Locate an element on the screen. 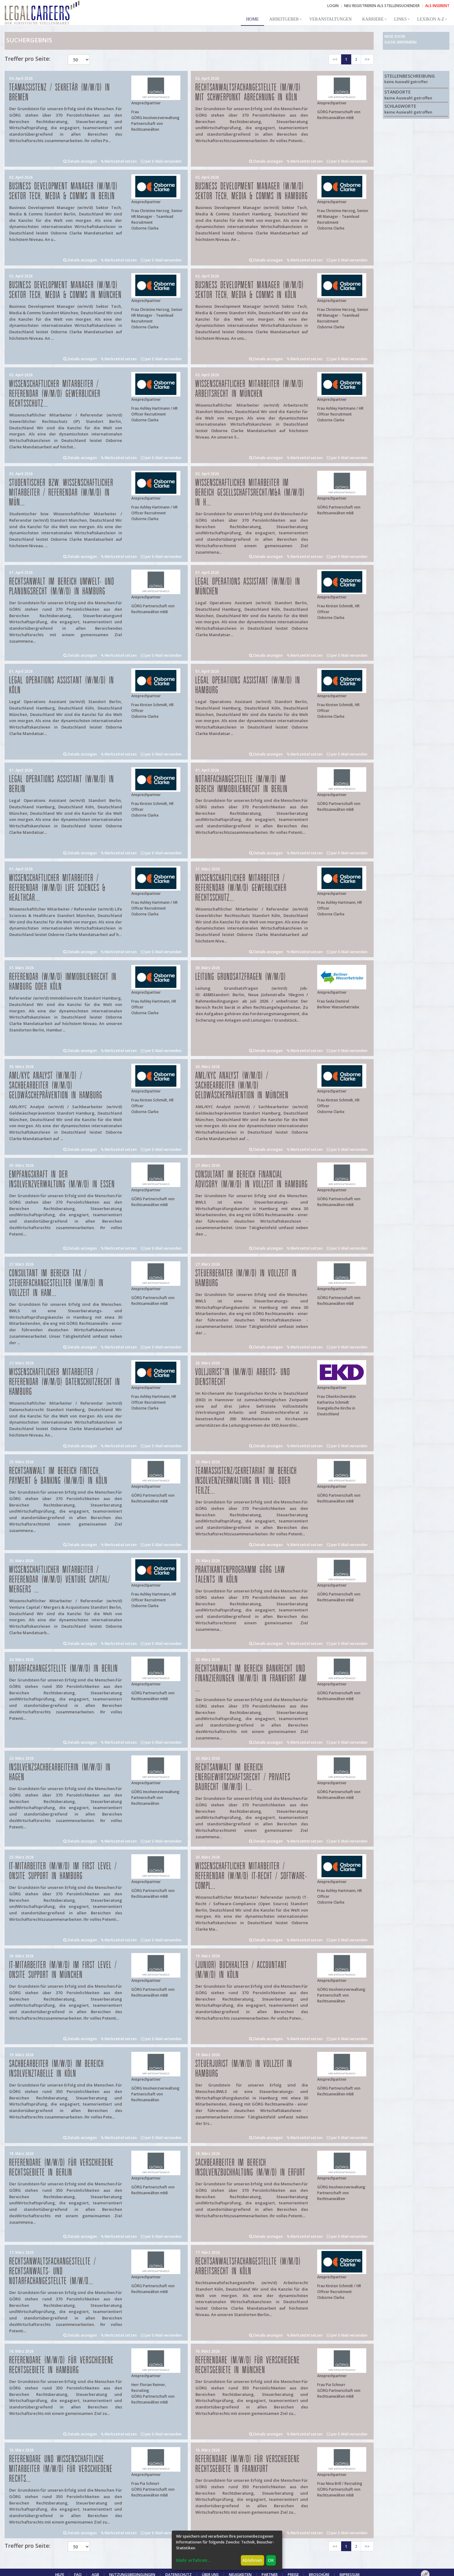 The height and width of the screenshot is (2576, 454). Steuerberater (m/w/d) in Vollzeit in Hamburg is located at coordinates (246, 1278).